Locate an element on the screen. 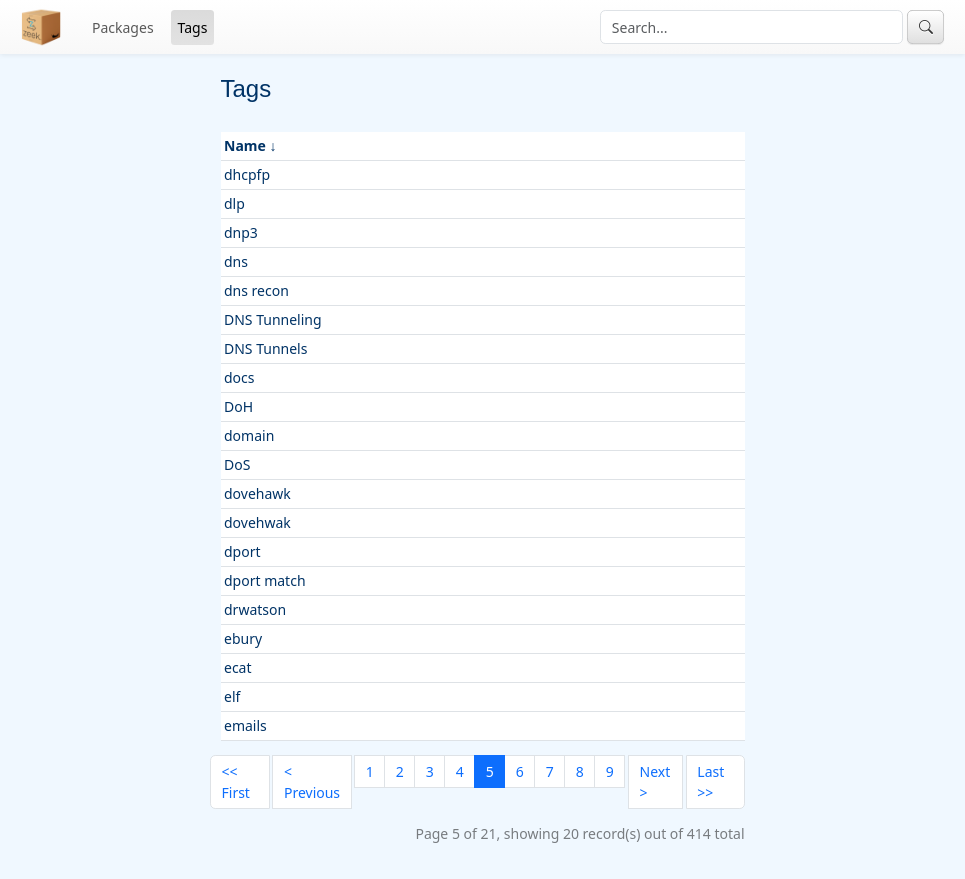 The height and width of the screenshot is (879, 965). drwatson is located at coordinates (255, 609).